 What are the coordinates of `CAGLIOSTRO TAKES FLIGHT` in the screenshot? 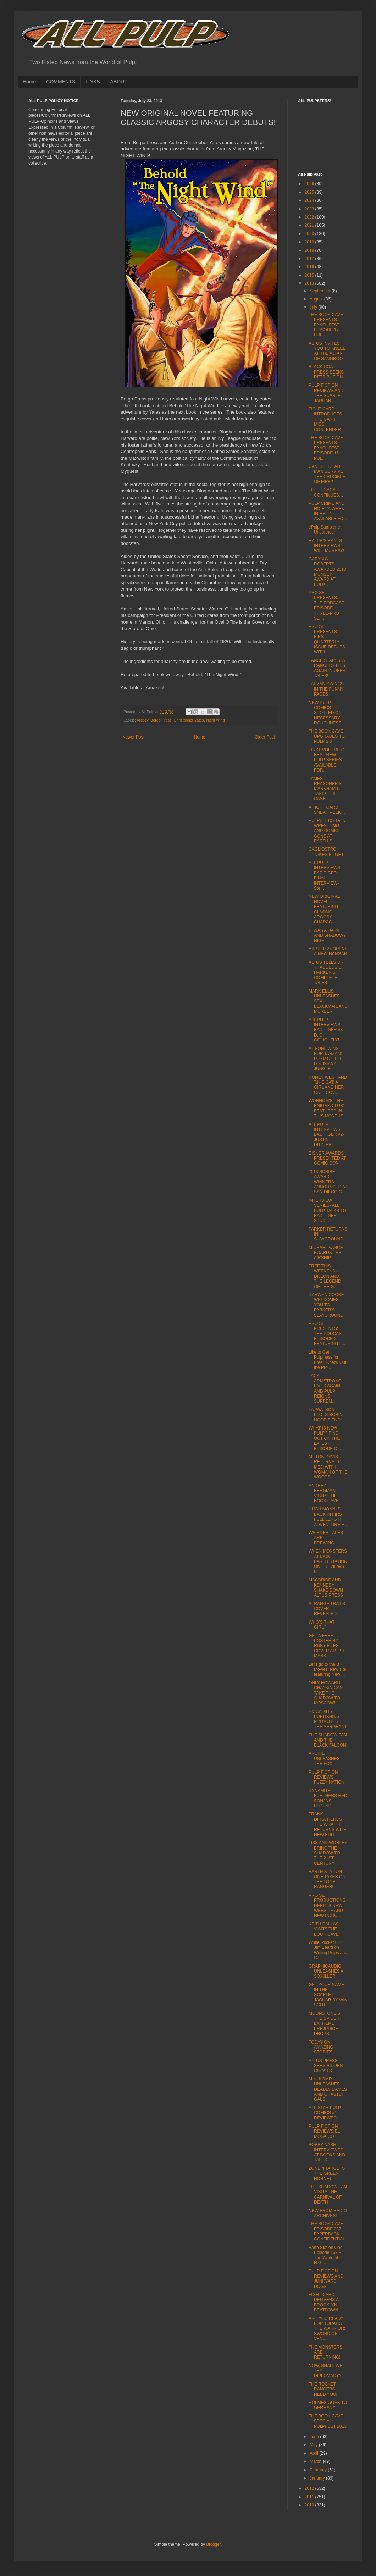 It's located at (326, 852).